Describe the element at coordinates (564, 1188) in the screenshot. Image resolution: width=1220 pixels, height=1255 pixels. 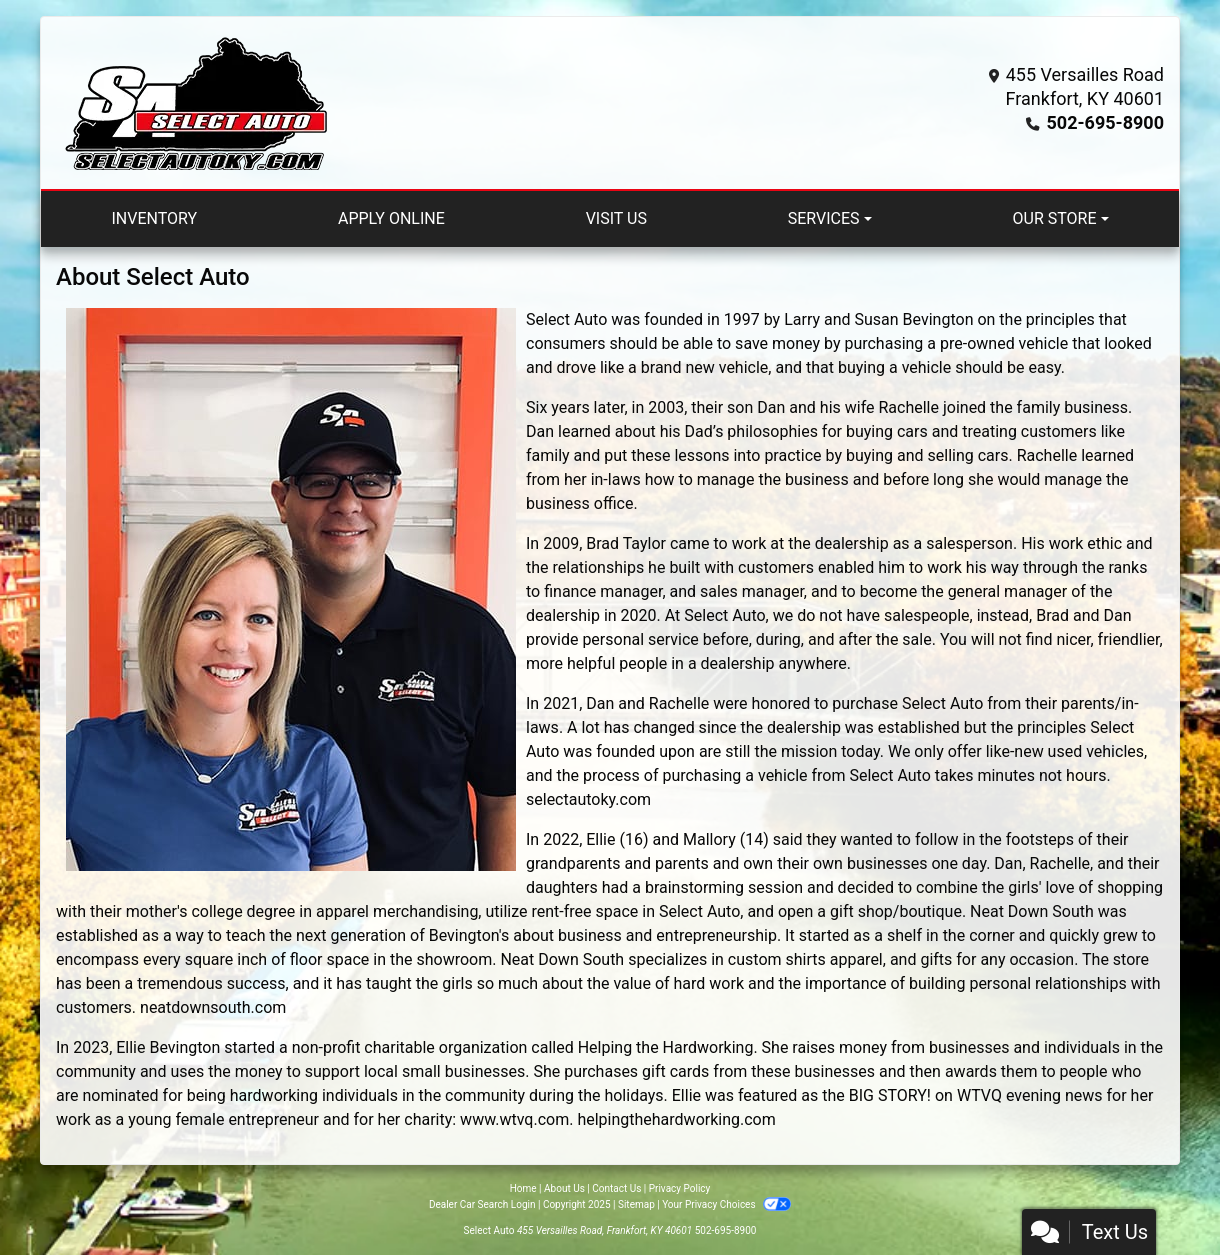
I see `About Us` at that location.